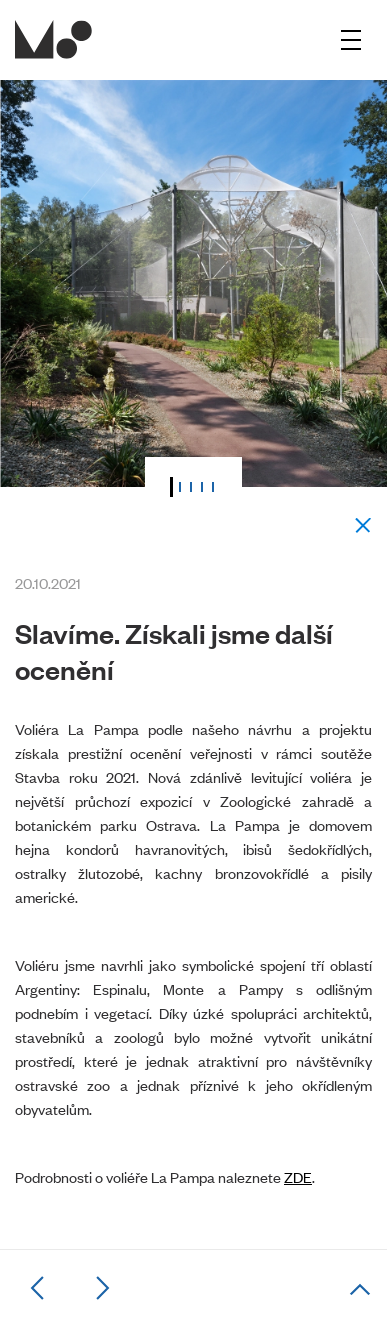  Describe the element at coordinates (298, 1176) in the screenshot. I see `ZDE` at that location.